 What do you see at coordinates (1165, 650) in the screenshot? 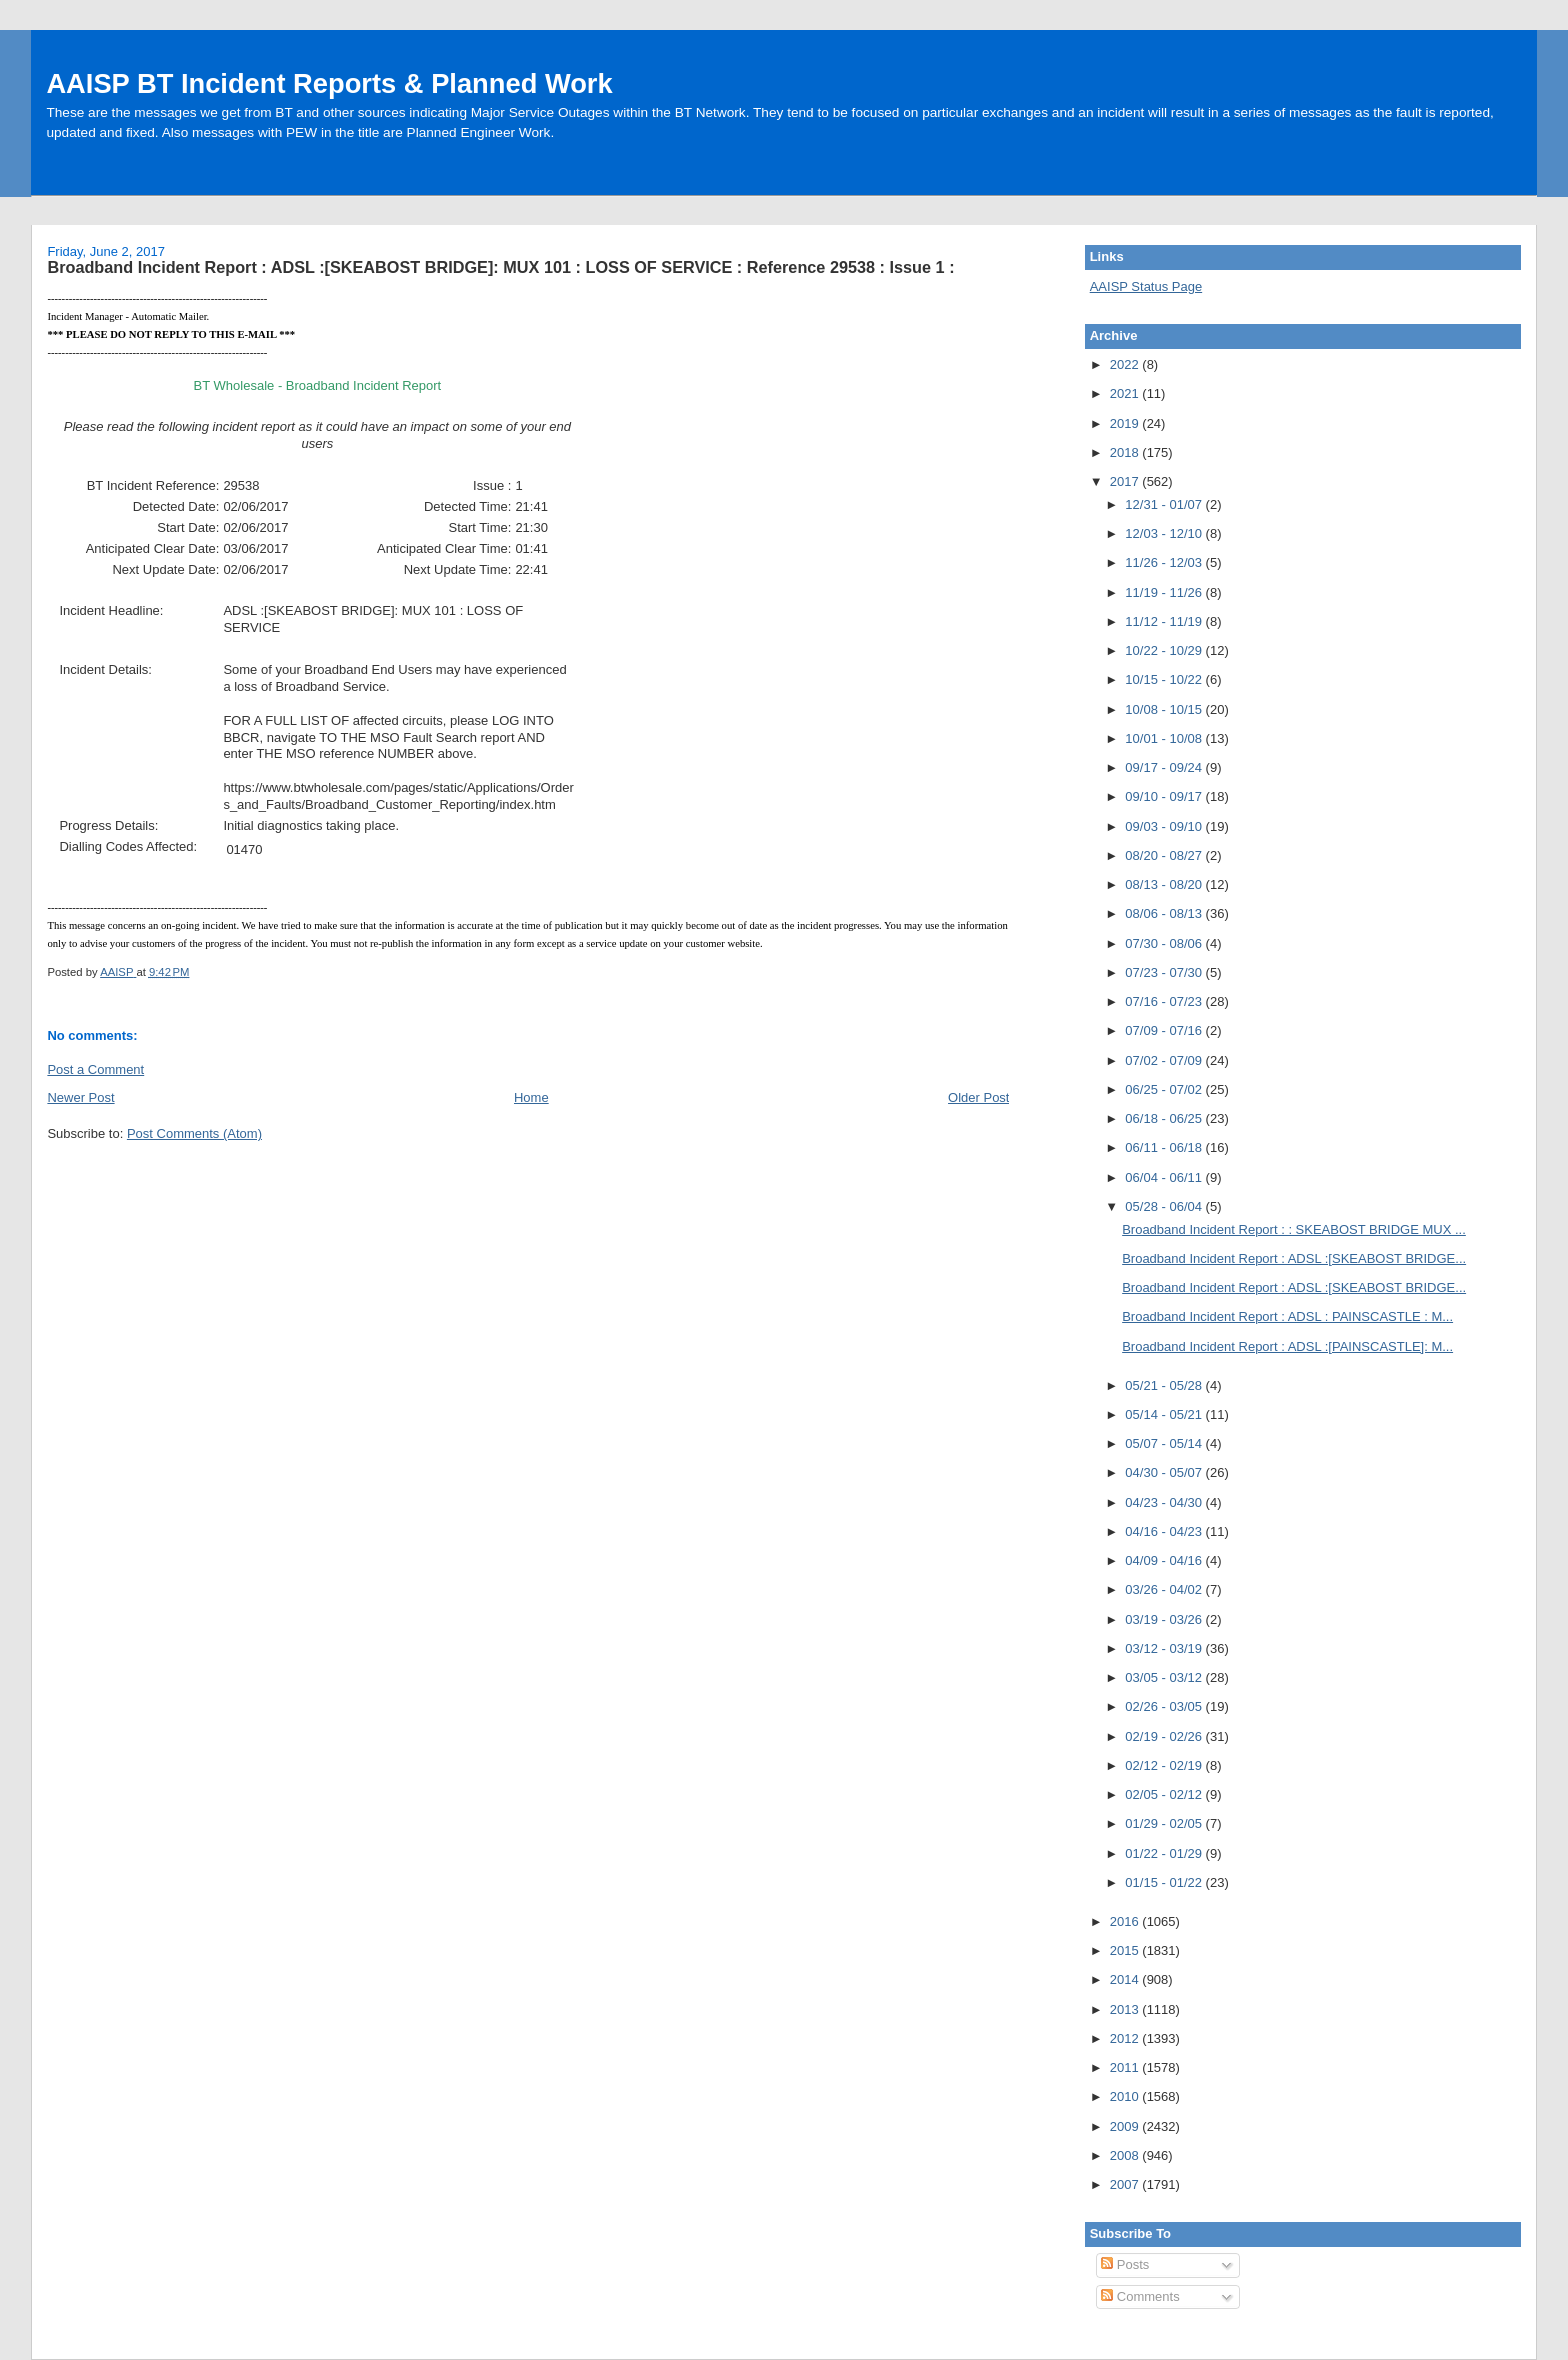
I see `10/22 - 10/29` at bounding box center [1165, 650].